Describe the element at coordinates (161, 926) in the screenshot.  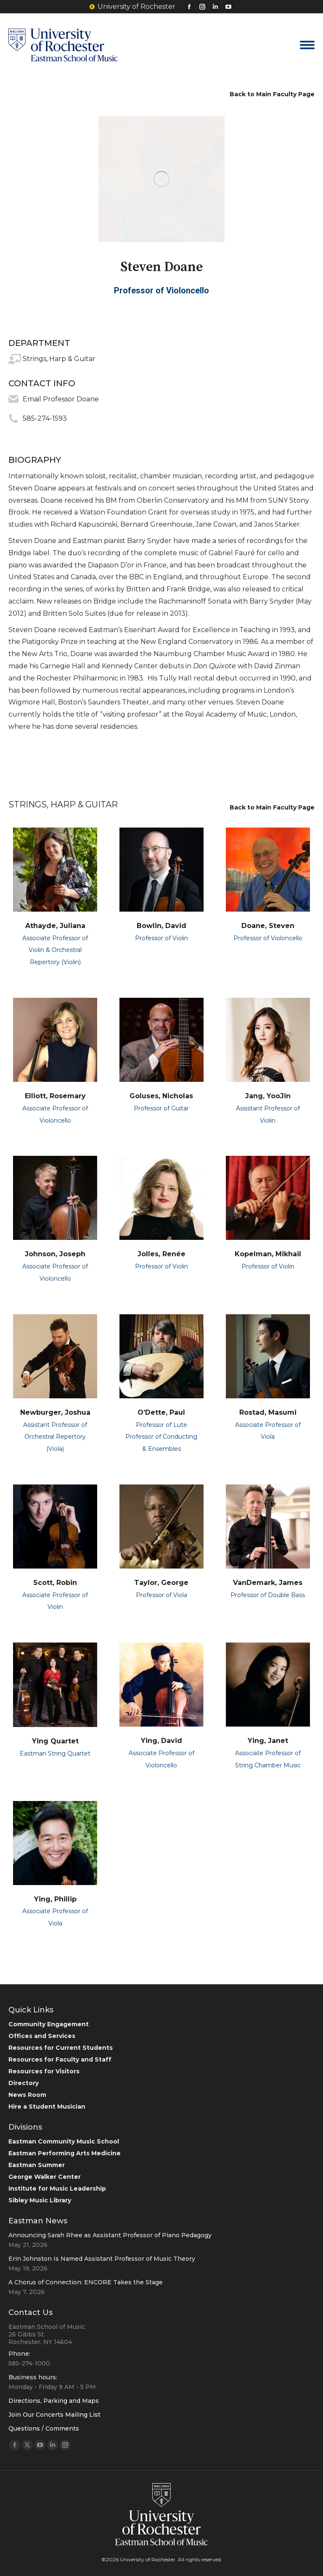
I see `Bowlin, David` at that location.